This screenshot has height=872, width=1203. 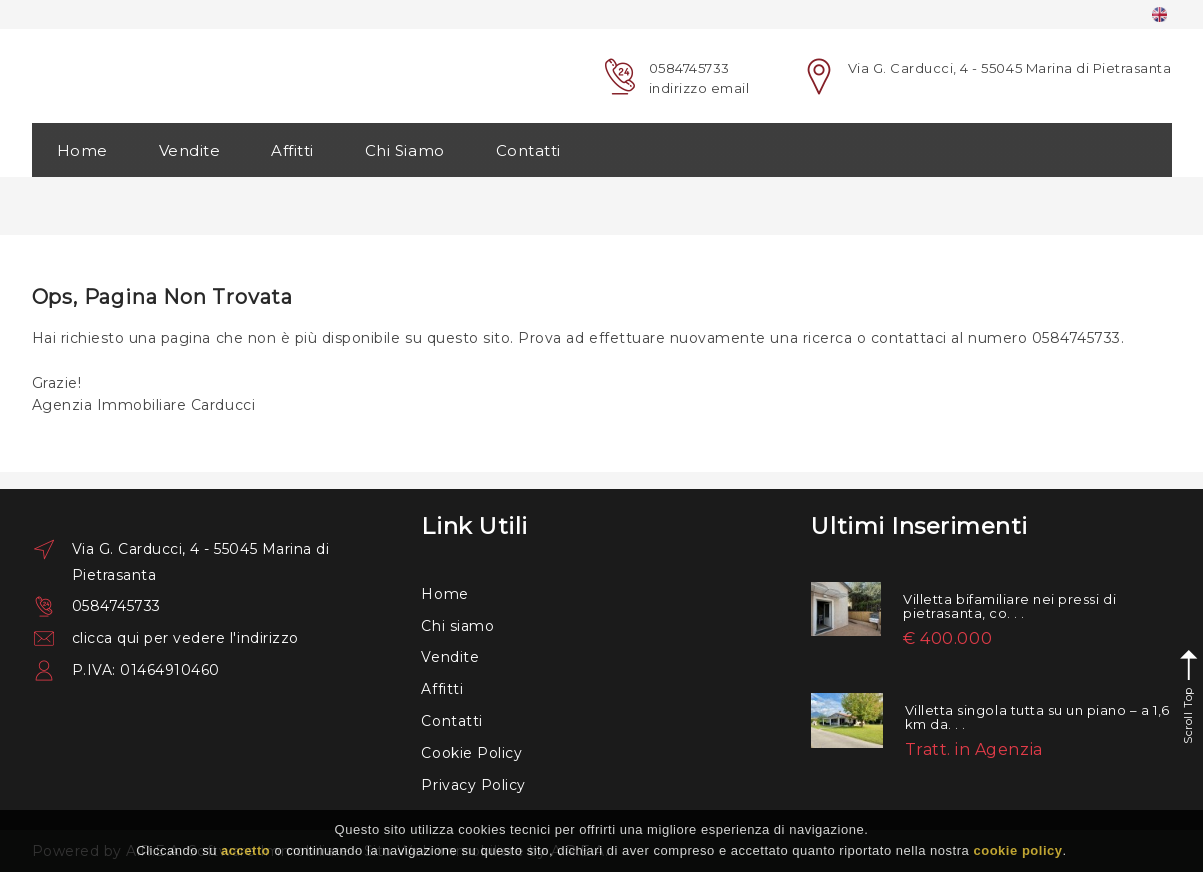 I want to click on Villetta bifamiliare nei pressi di pietrasanta, co. . ., so click(x=1009, y=606).